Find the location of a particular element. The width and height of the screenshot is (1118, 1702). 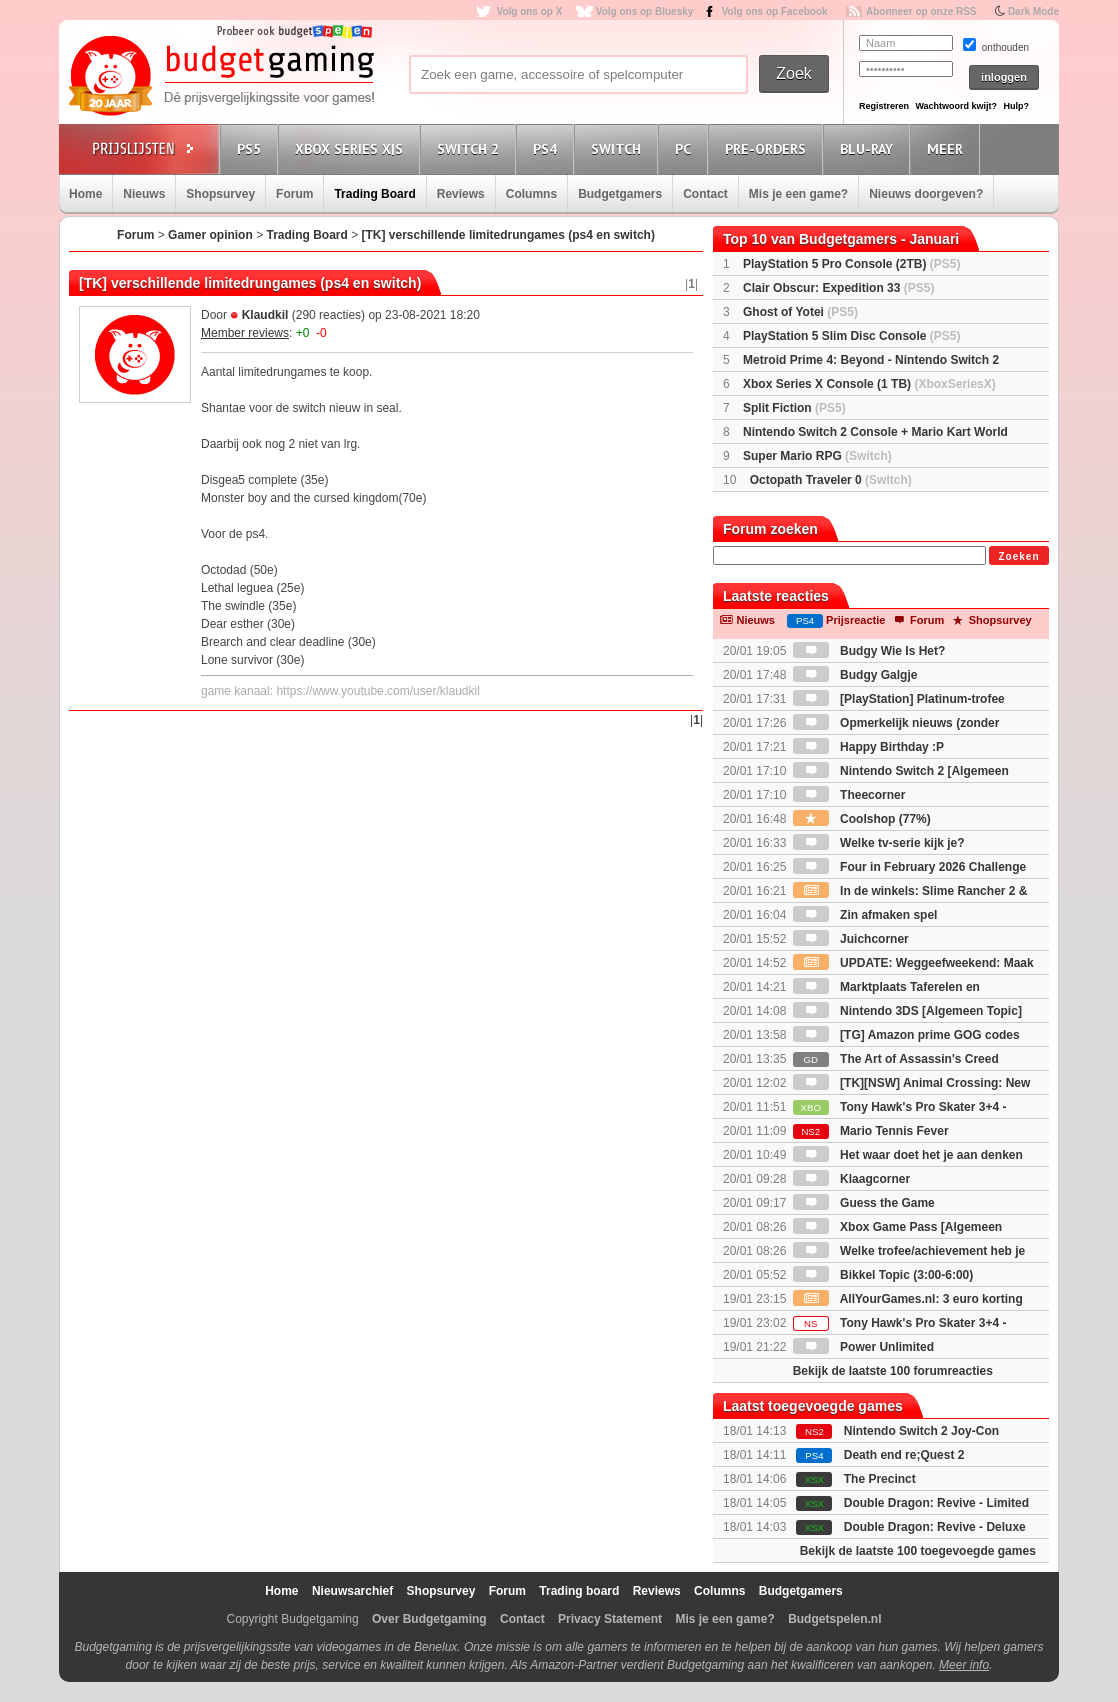

Happy Birthday :P is located at coordinates (868, 747).